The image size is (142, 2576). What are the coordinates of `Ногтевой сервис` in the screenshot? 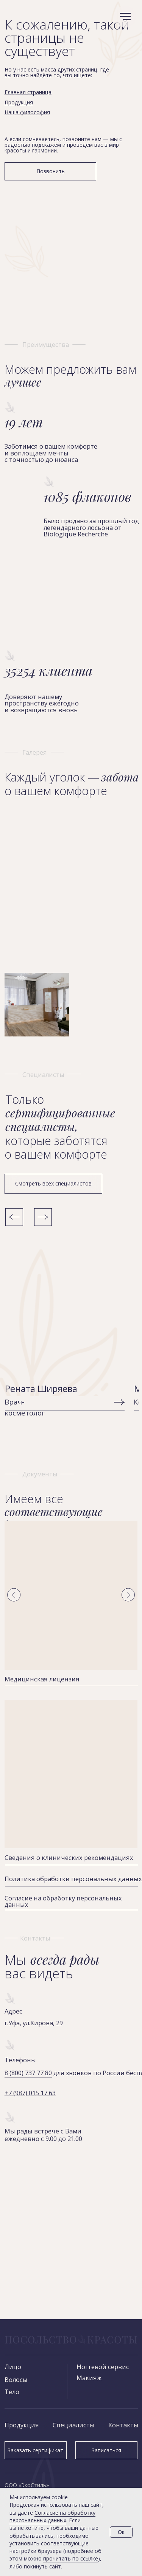 It's located at (102, 2366).